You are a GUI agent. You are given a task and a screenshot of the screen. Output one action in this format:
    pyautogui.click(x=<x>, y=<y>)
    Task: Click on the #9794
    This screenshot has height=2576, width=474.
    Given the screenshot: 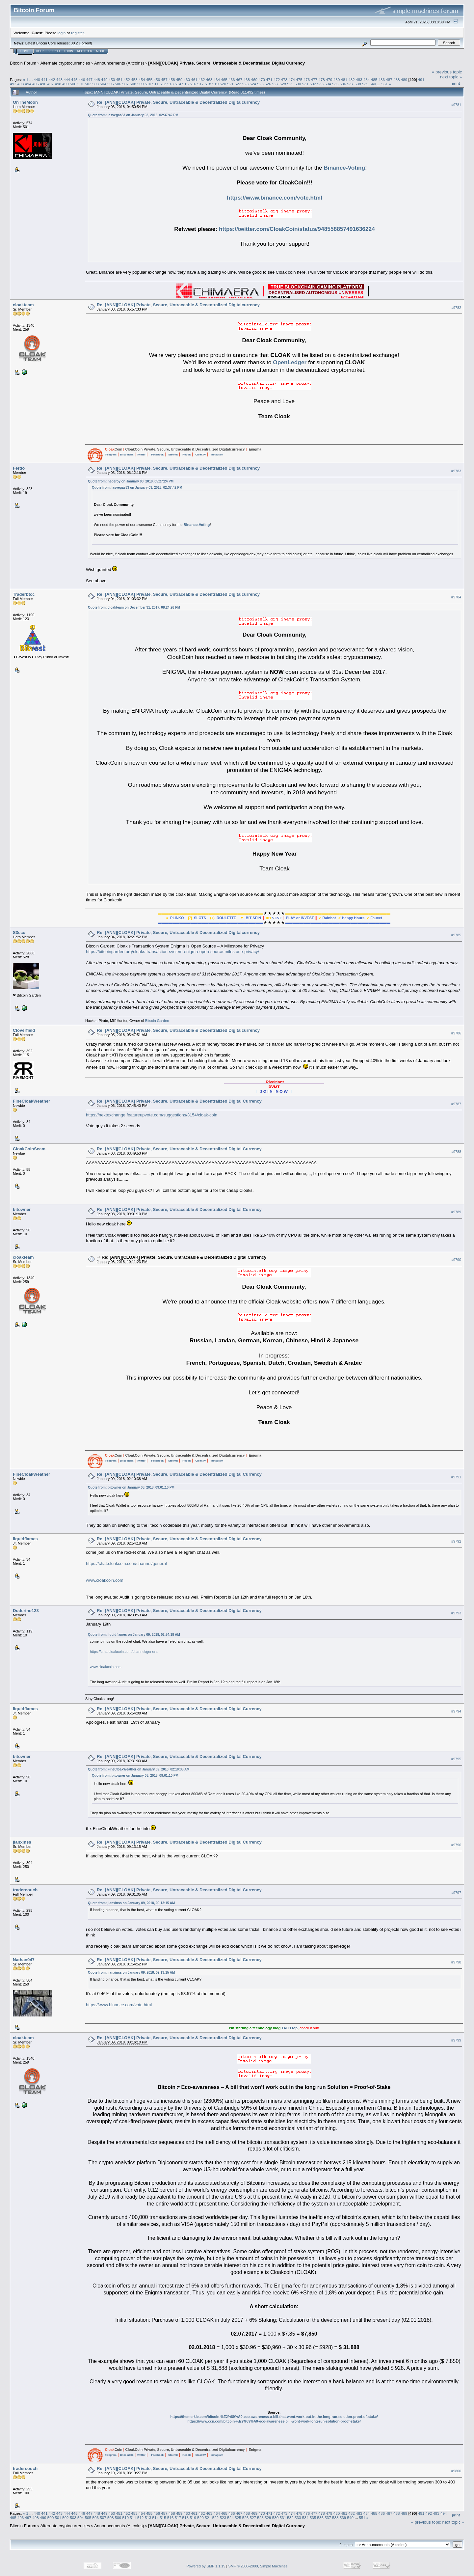 What is the action you would take?
    pyautogui.click(x=456, y=1711)
    